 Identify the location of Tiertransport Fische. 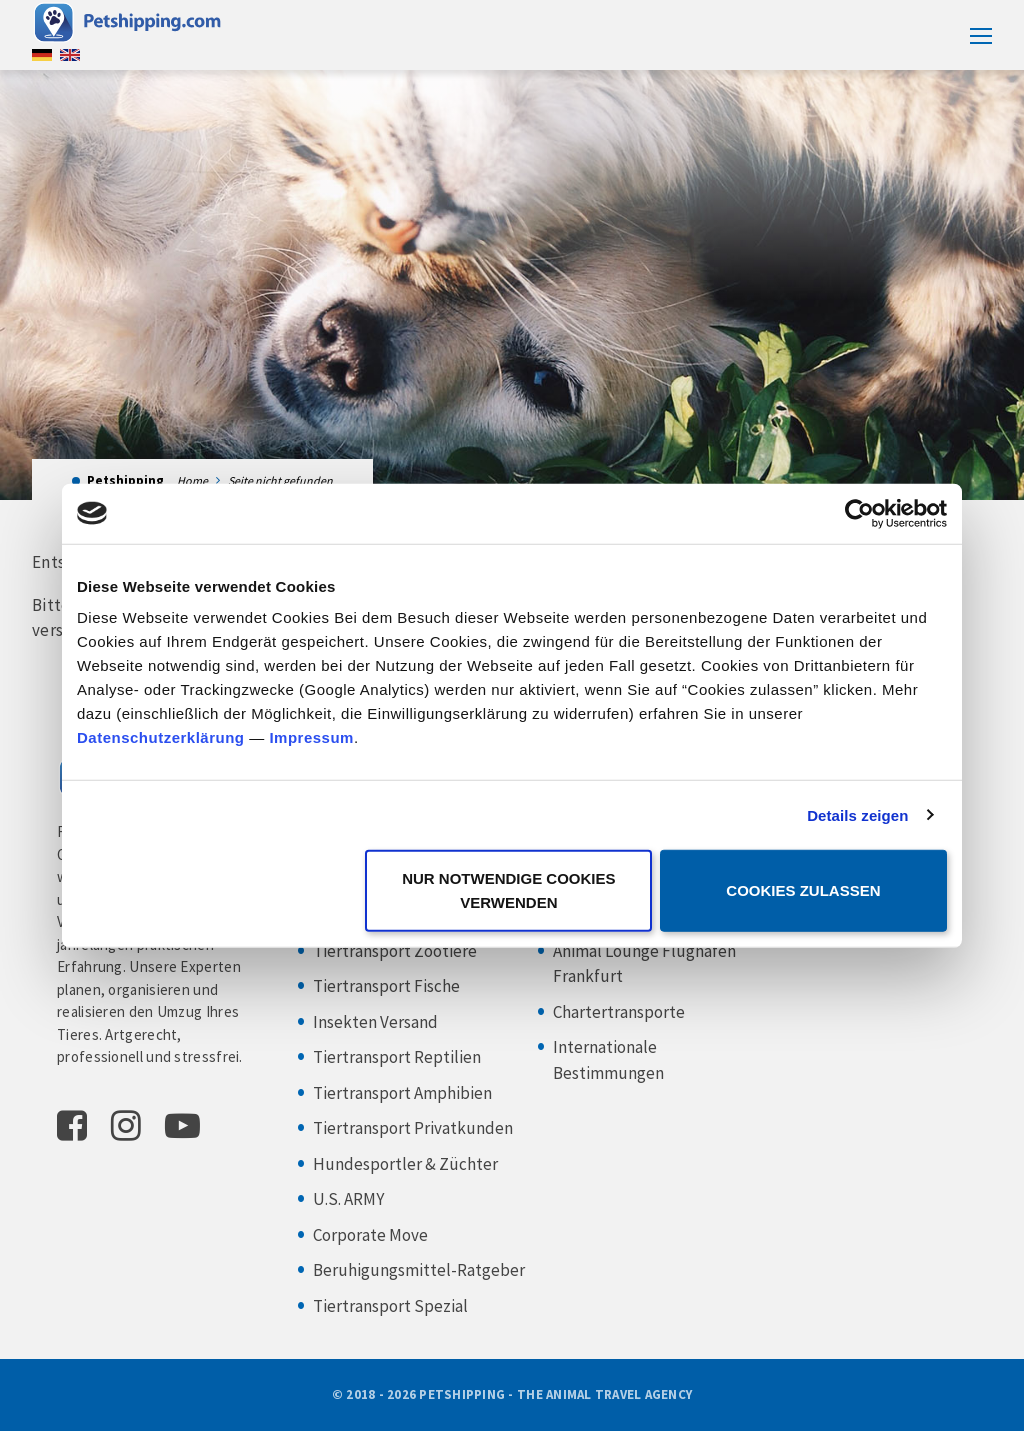
(386, 986).